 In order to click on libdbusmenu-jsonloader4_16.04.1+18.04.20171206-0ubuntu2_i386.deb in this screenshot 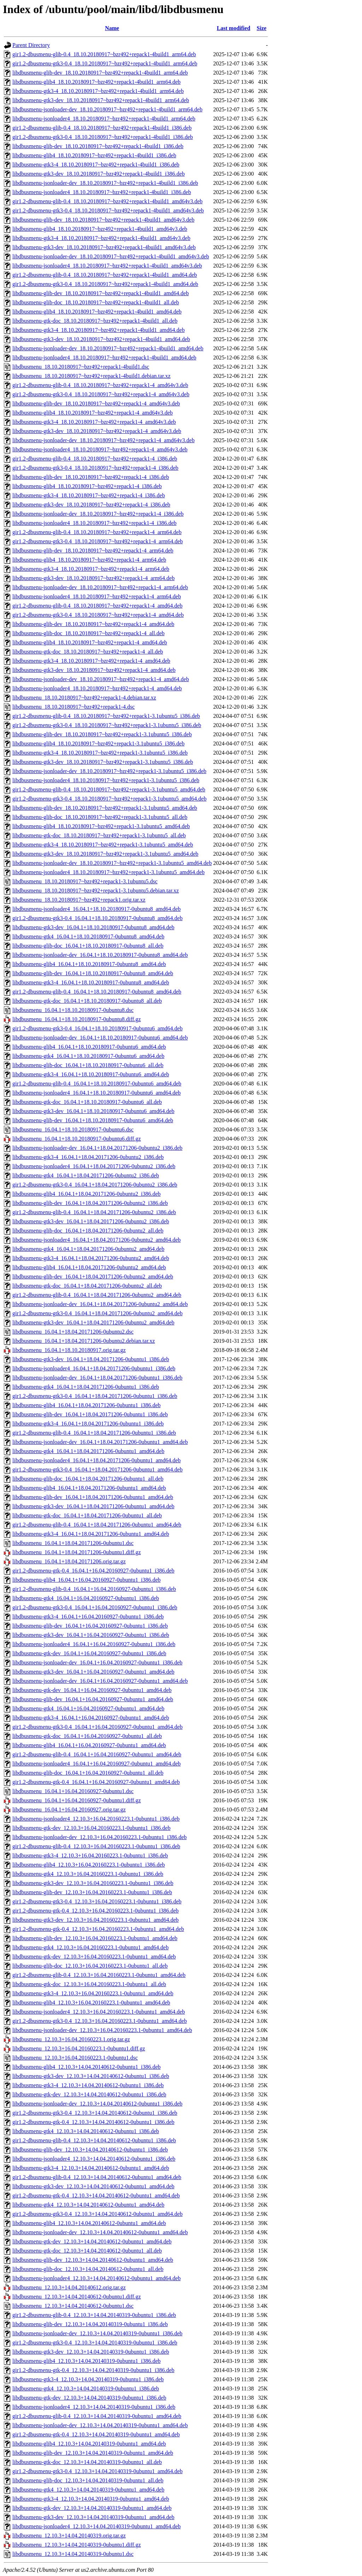, I will do `click(93, 1166)`.